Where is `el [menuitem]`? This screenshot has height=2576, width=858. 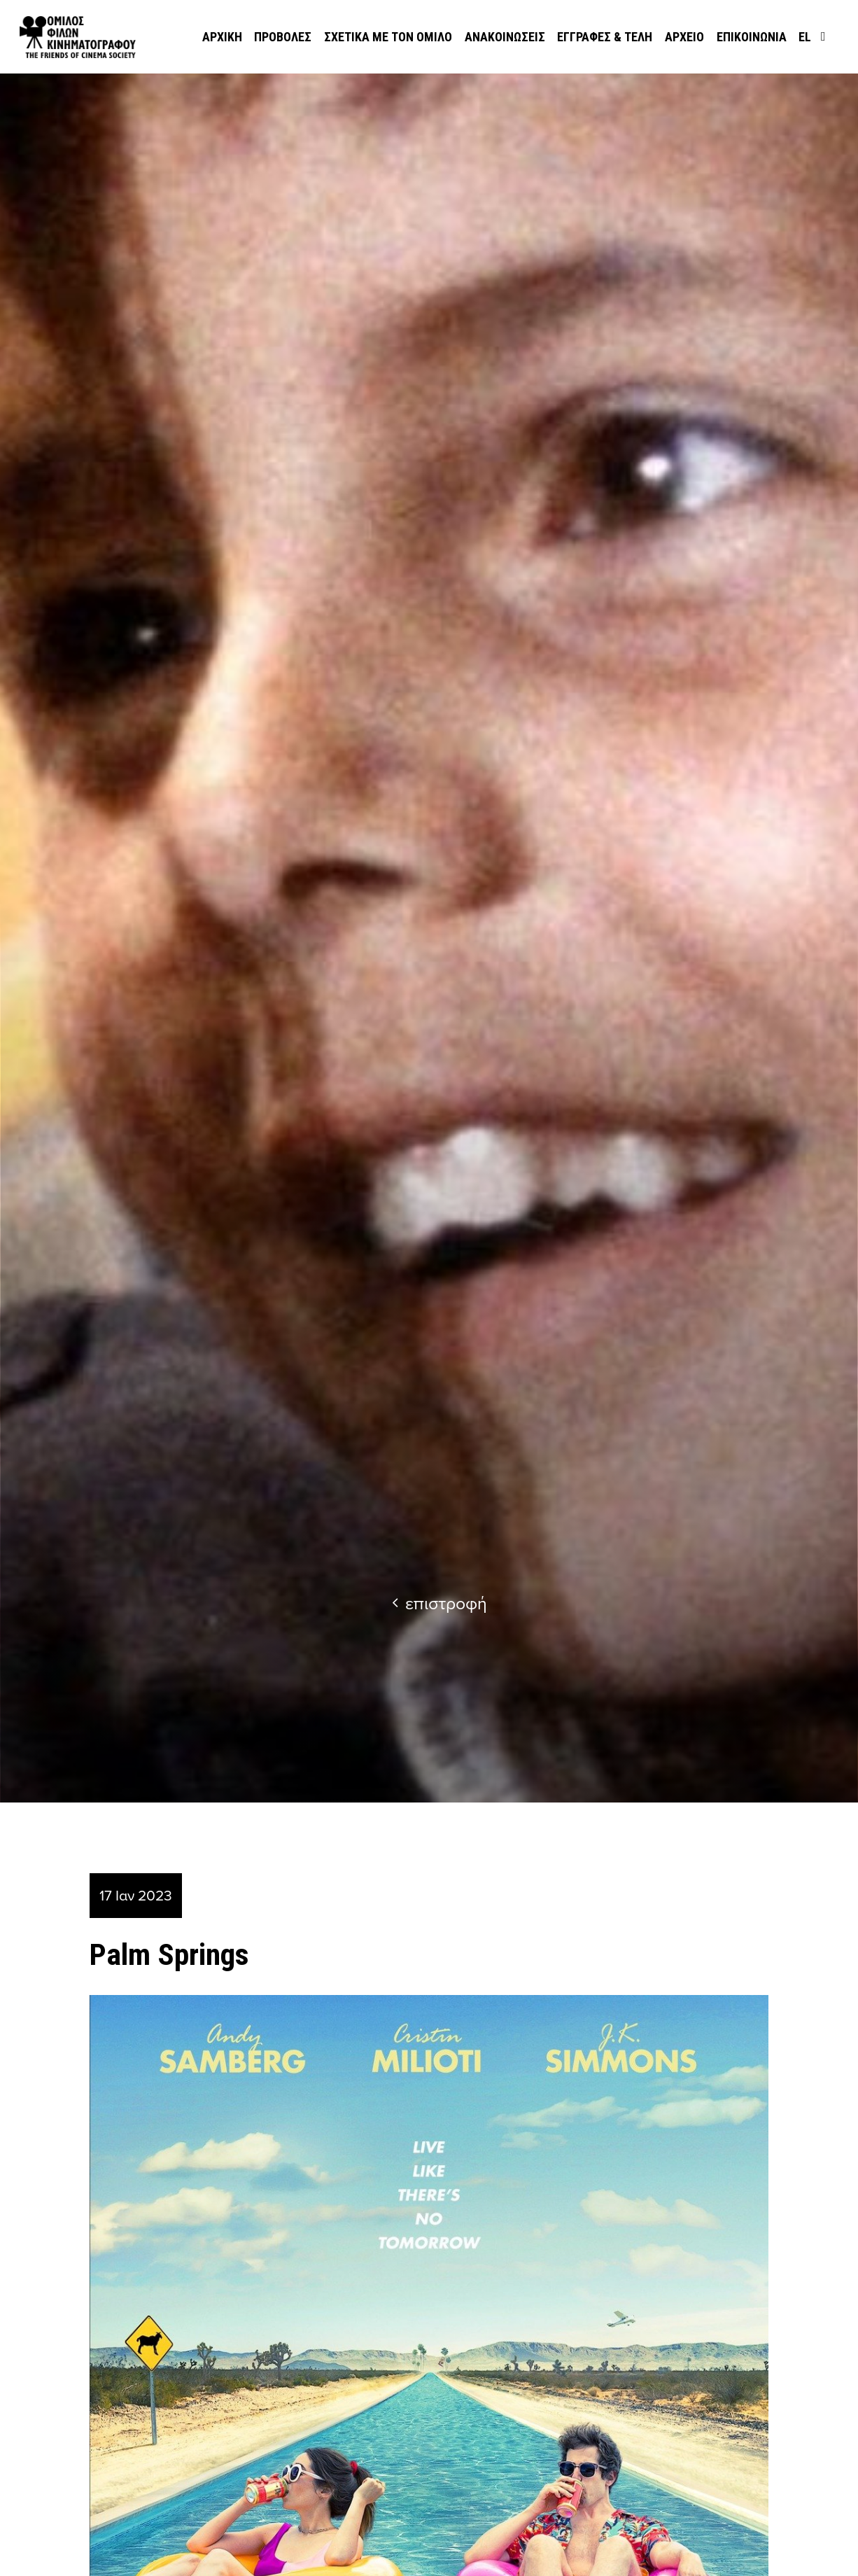
el [menuitem] is located at coordinates (805, 36).